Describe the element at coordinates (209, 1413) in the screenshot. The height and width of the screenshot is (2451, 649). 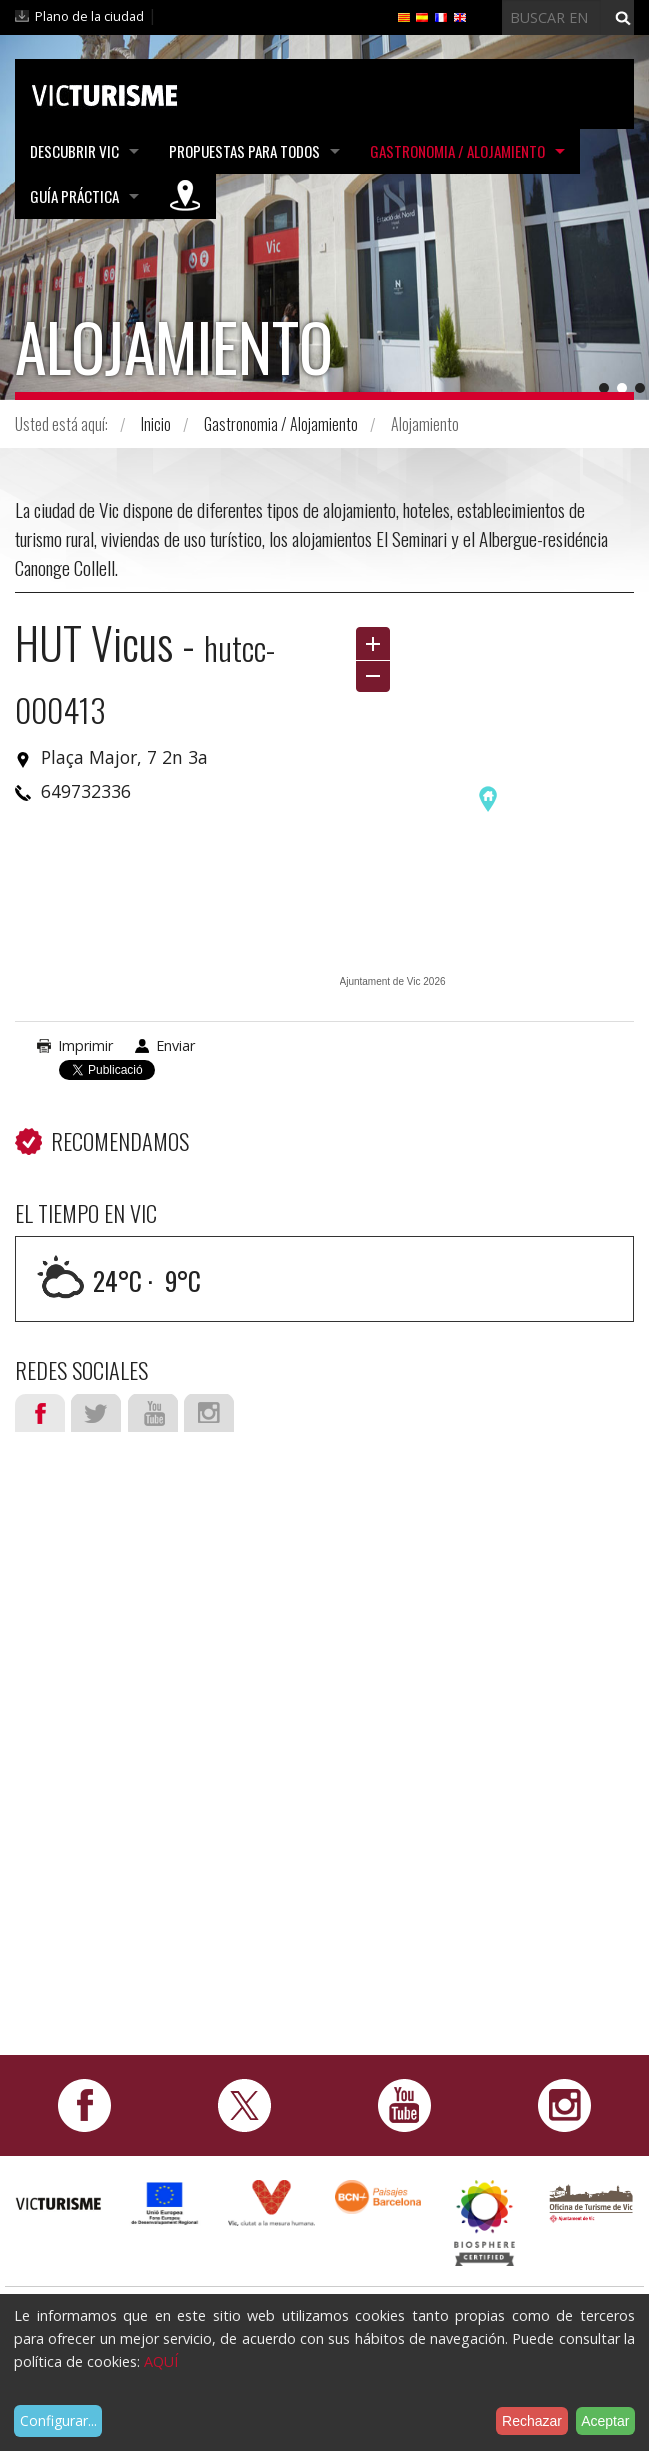
I see `Instagram` at that location.